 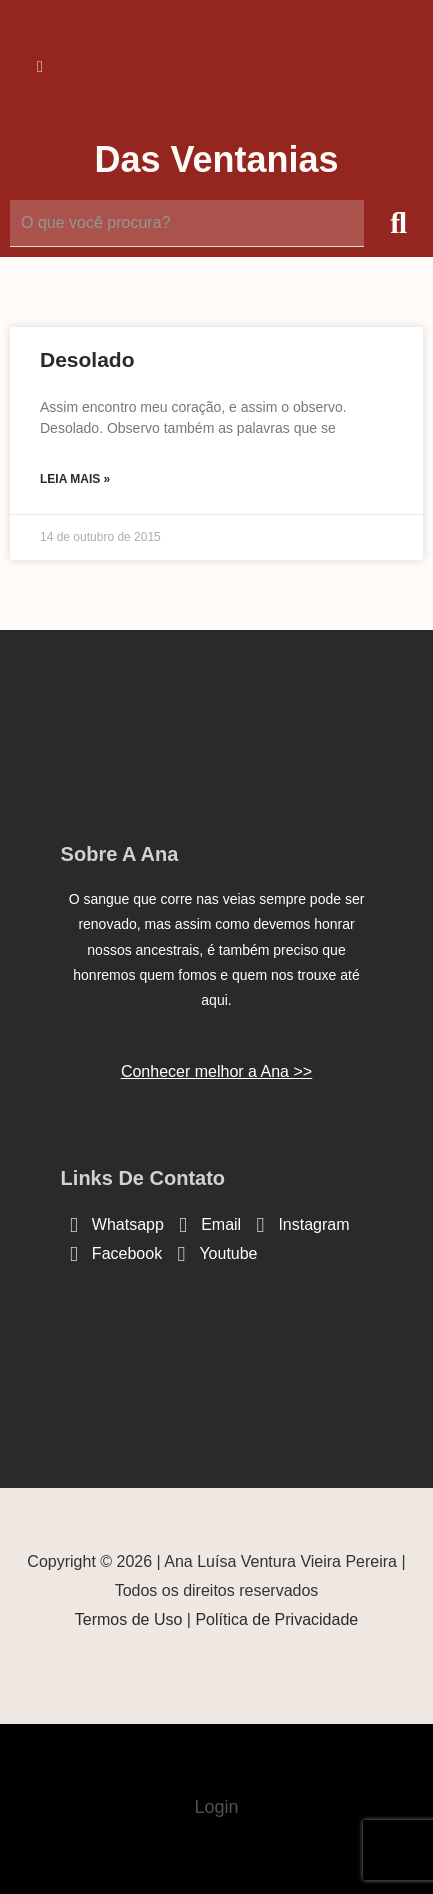 What do you see at coordinates (87, 359) in the screenshot?
I see `Desolado` at bounding box center [87, 359].